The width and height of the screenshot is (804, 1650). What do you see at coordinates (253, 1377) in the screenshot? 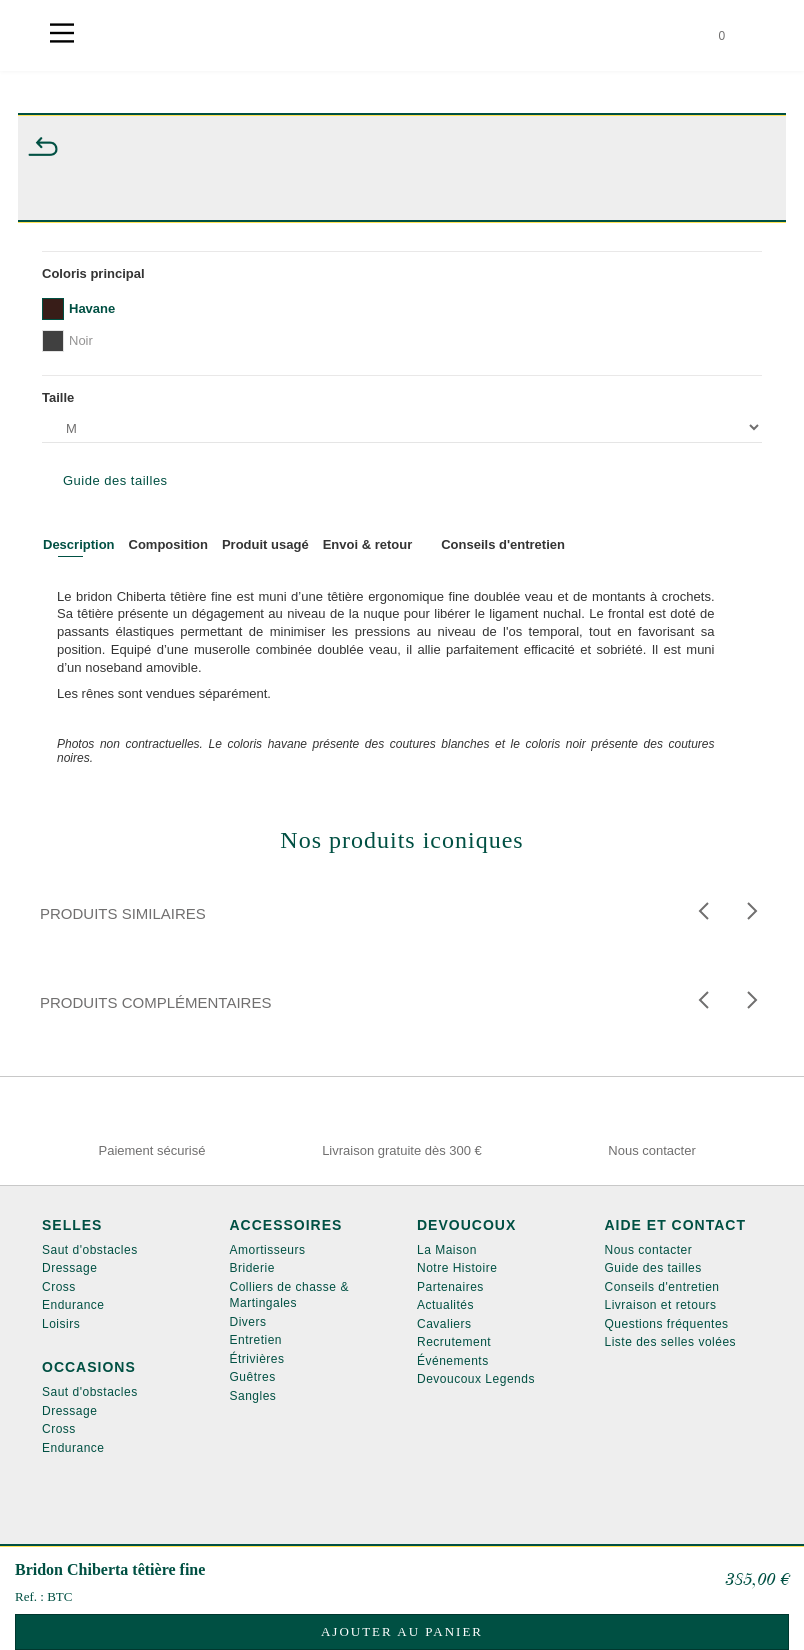
I see `Guêtres` at bounding box center [253, 1377].